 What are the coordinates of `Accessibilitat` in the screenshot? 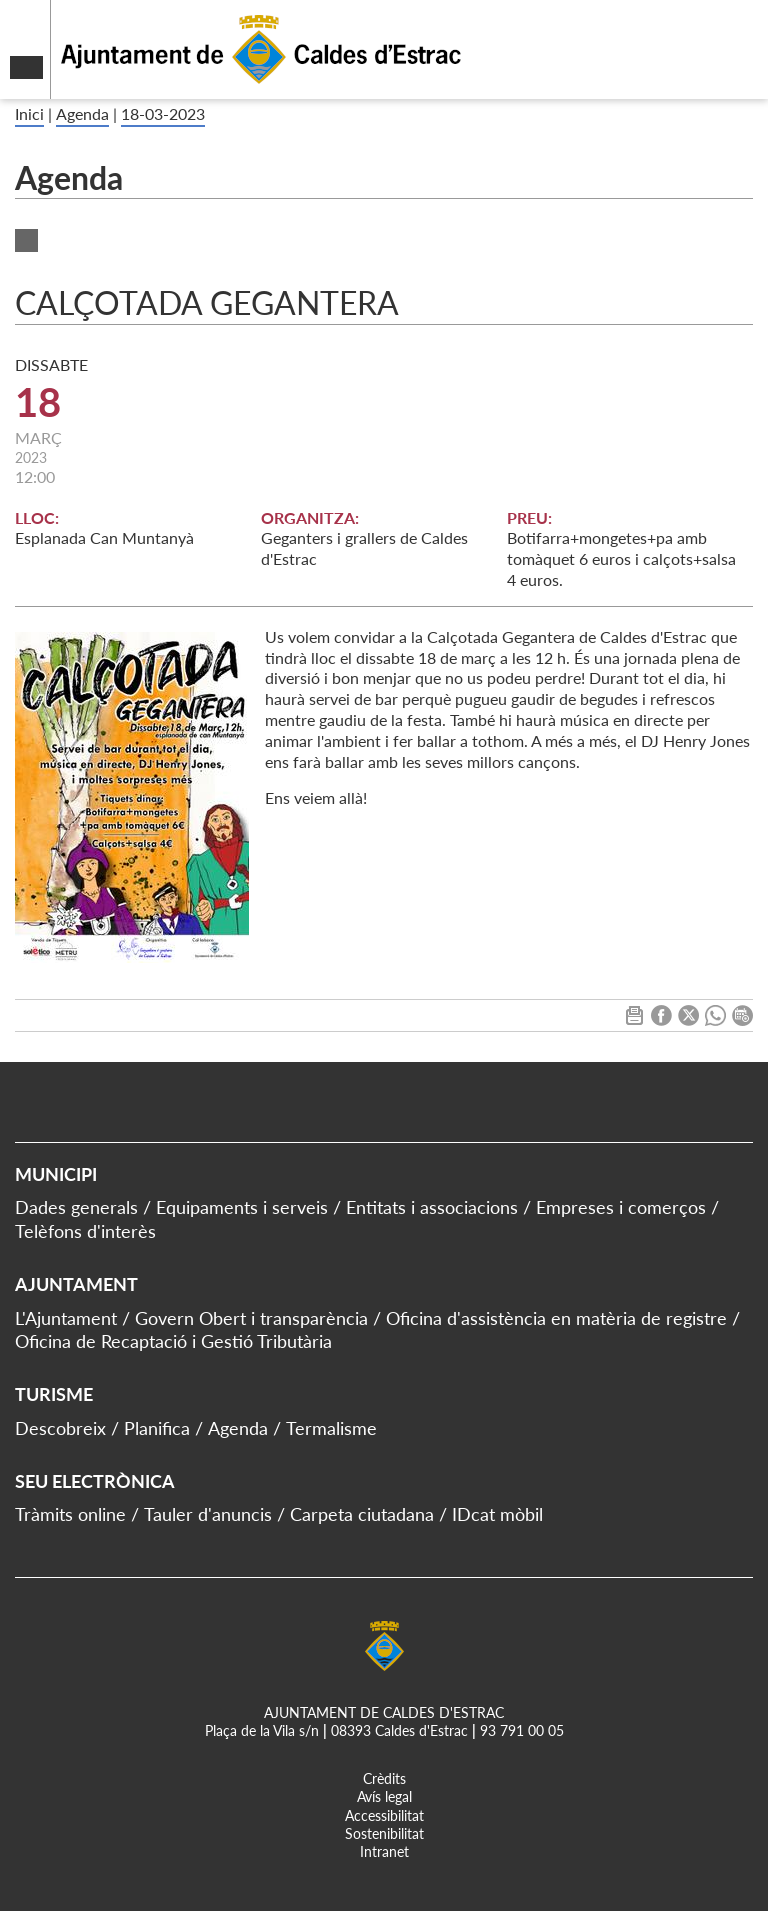 It's located at (384, 1815).